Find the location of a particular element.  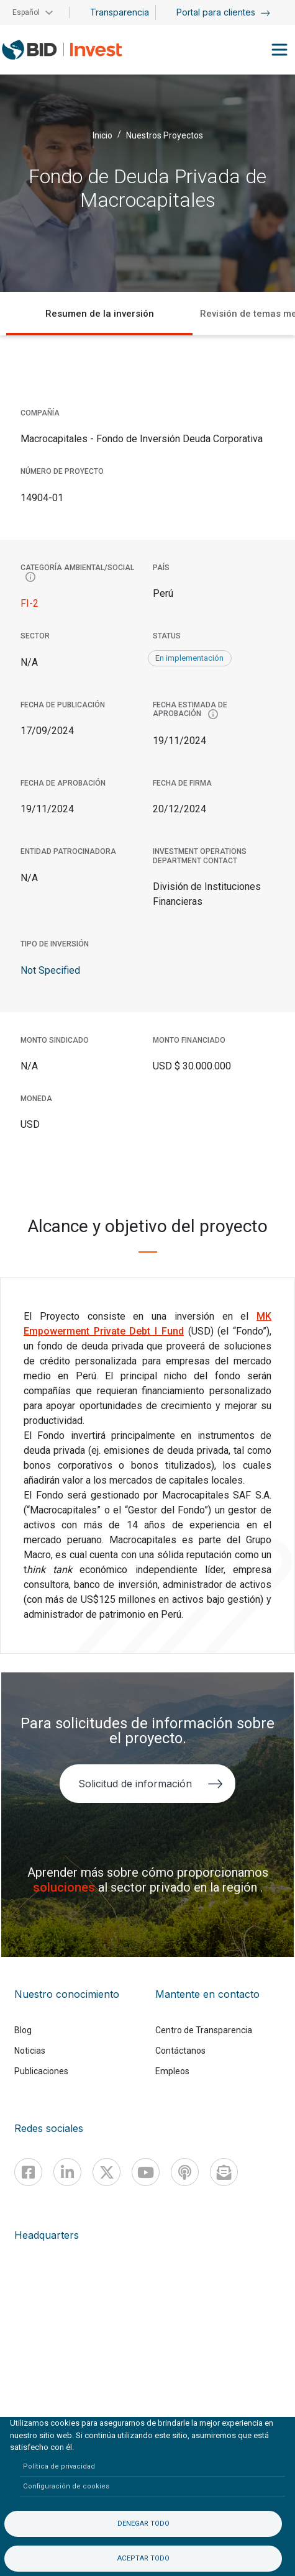

[Linkedin] is located at coordinates (67, 2172).